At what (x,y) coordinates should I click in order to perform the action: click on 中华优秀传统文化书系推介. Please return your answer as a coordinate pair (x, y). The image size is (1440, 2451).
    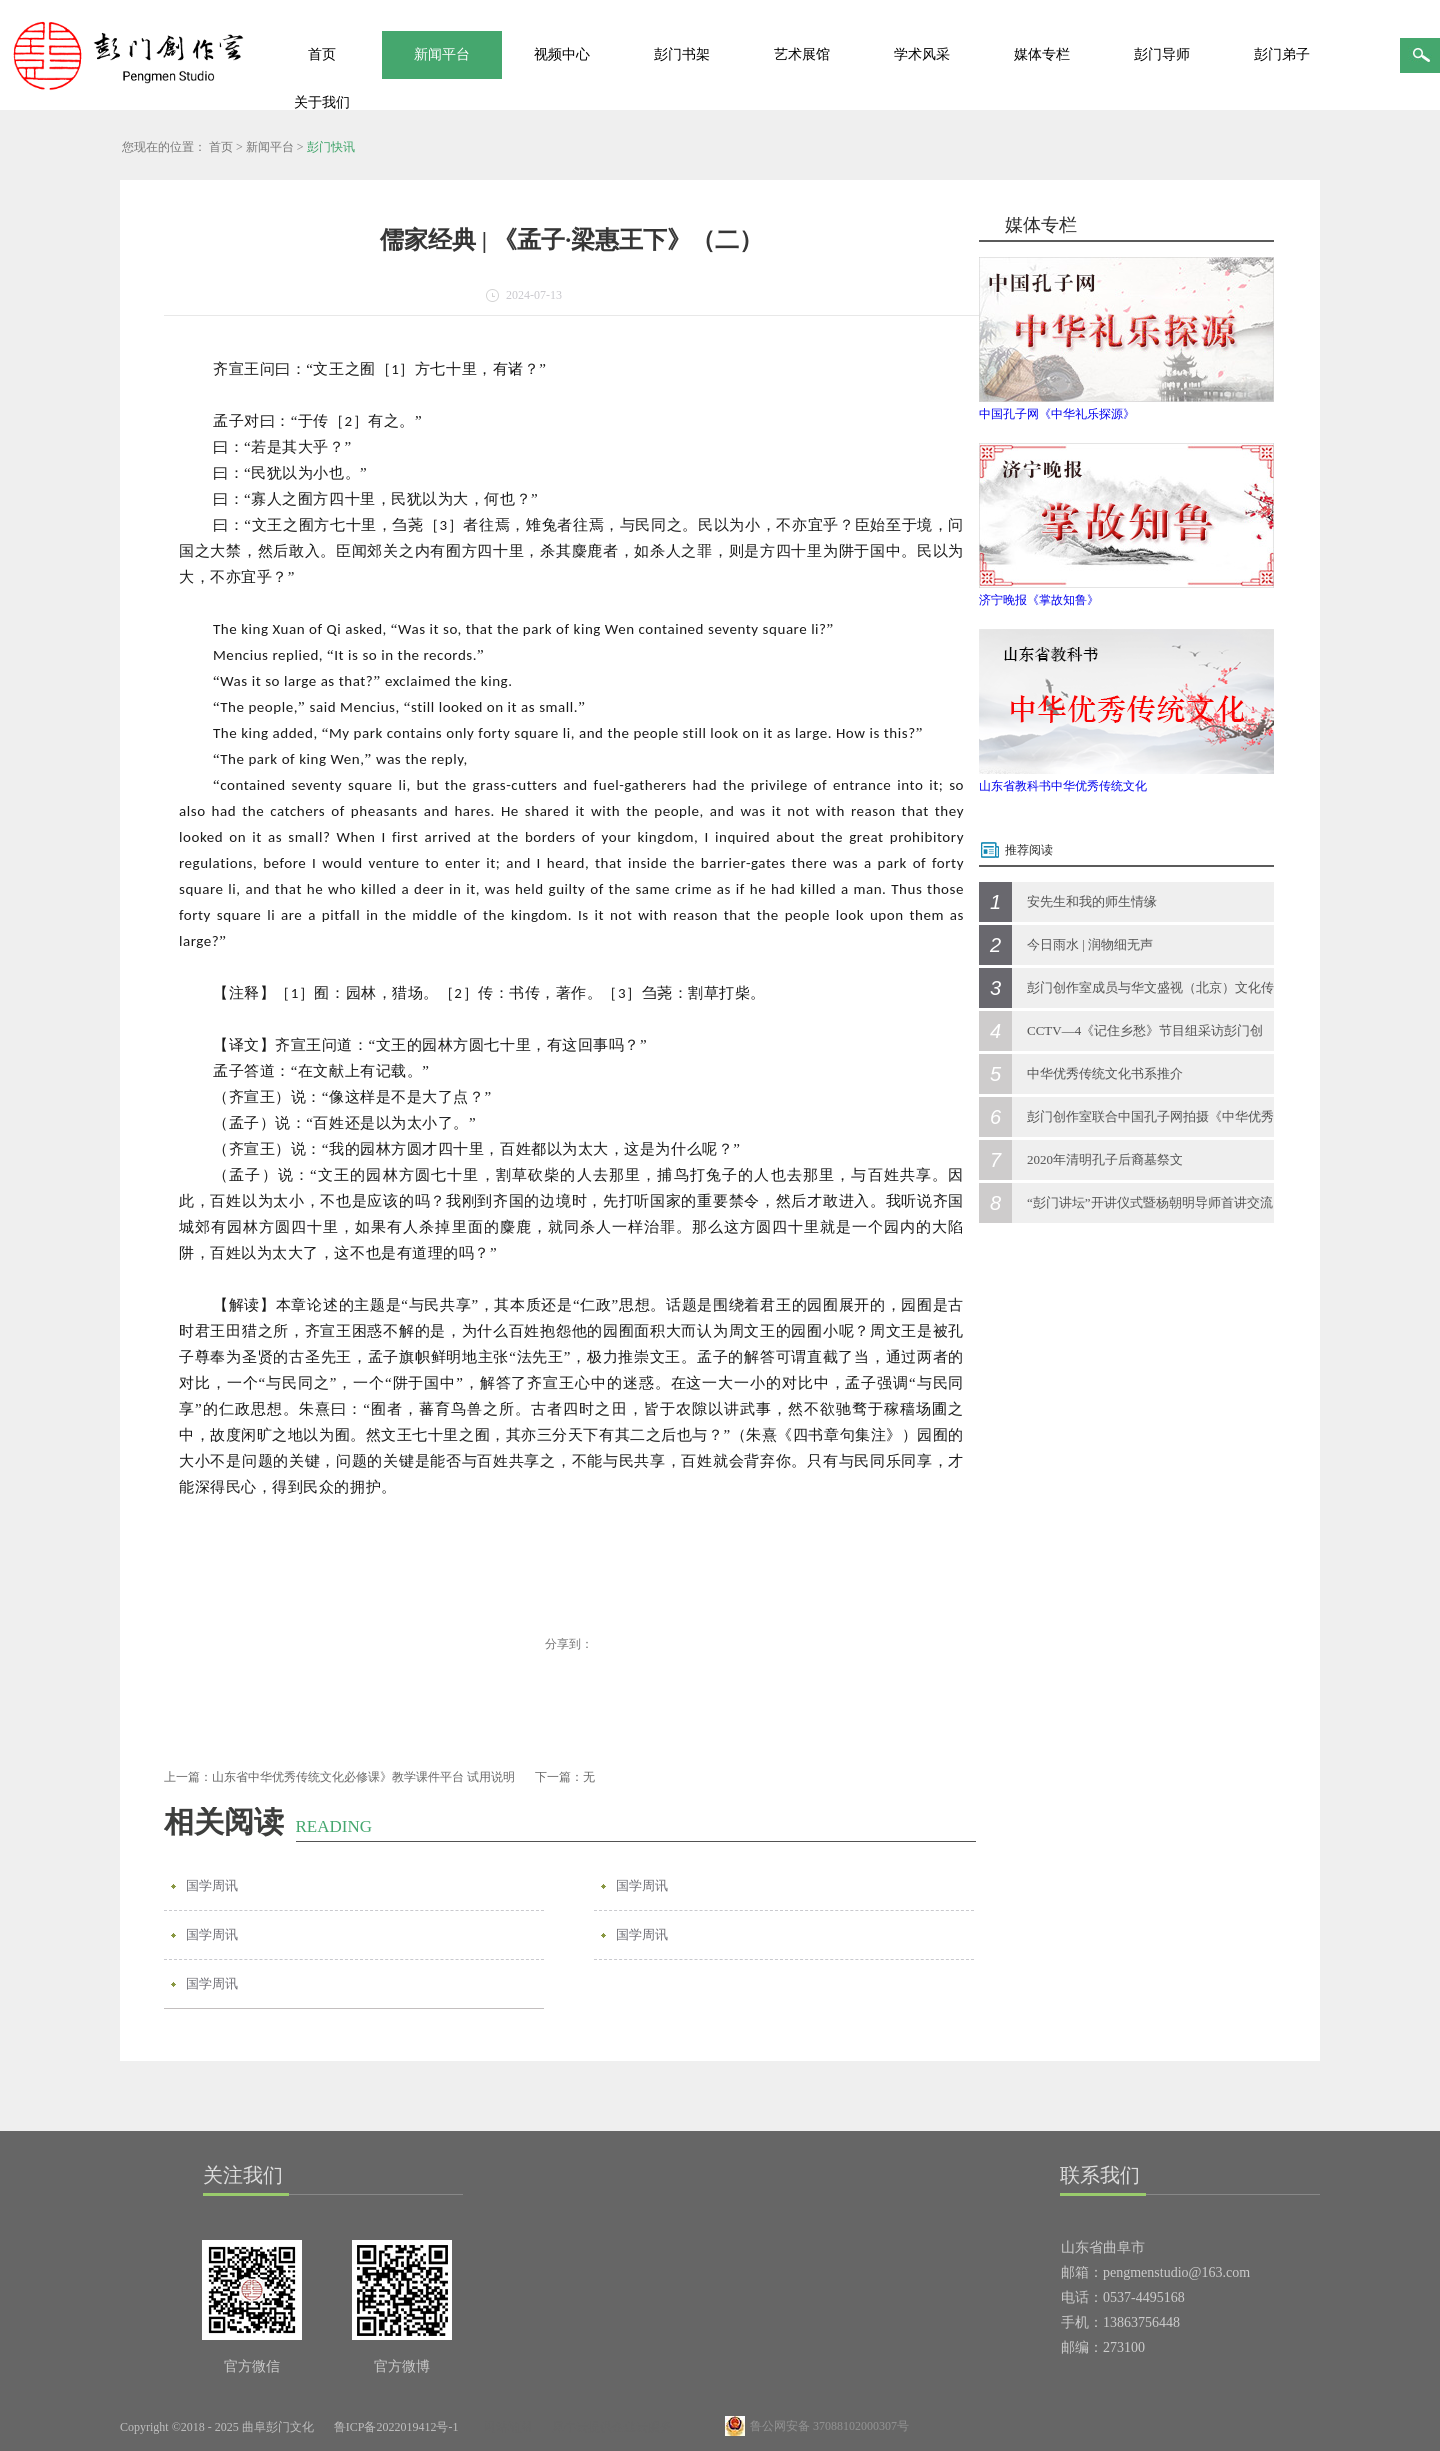
    Looking at the image, I should click on (1105, 1073).